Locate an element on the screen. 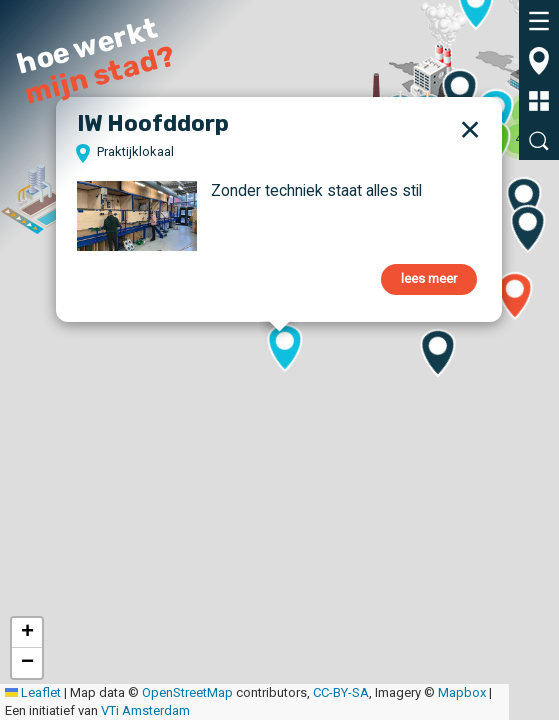 The image size is (559, 720). VTi Amsterdam is located at coordinates (145, 710).